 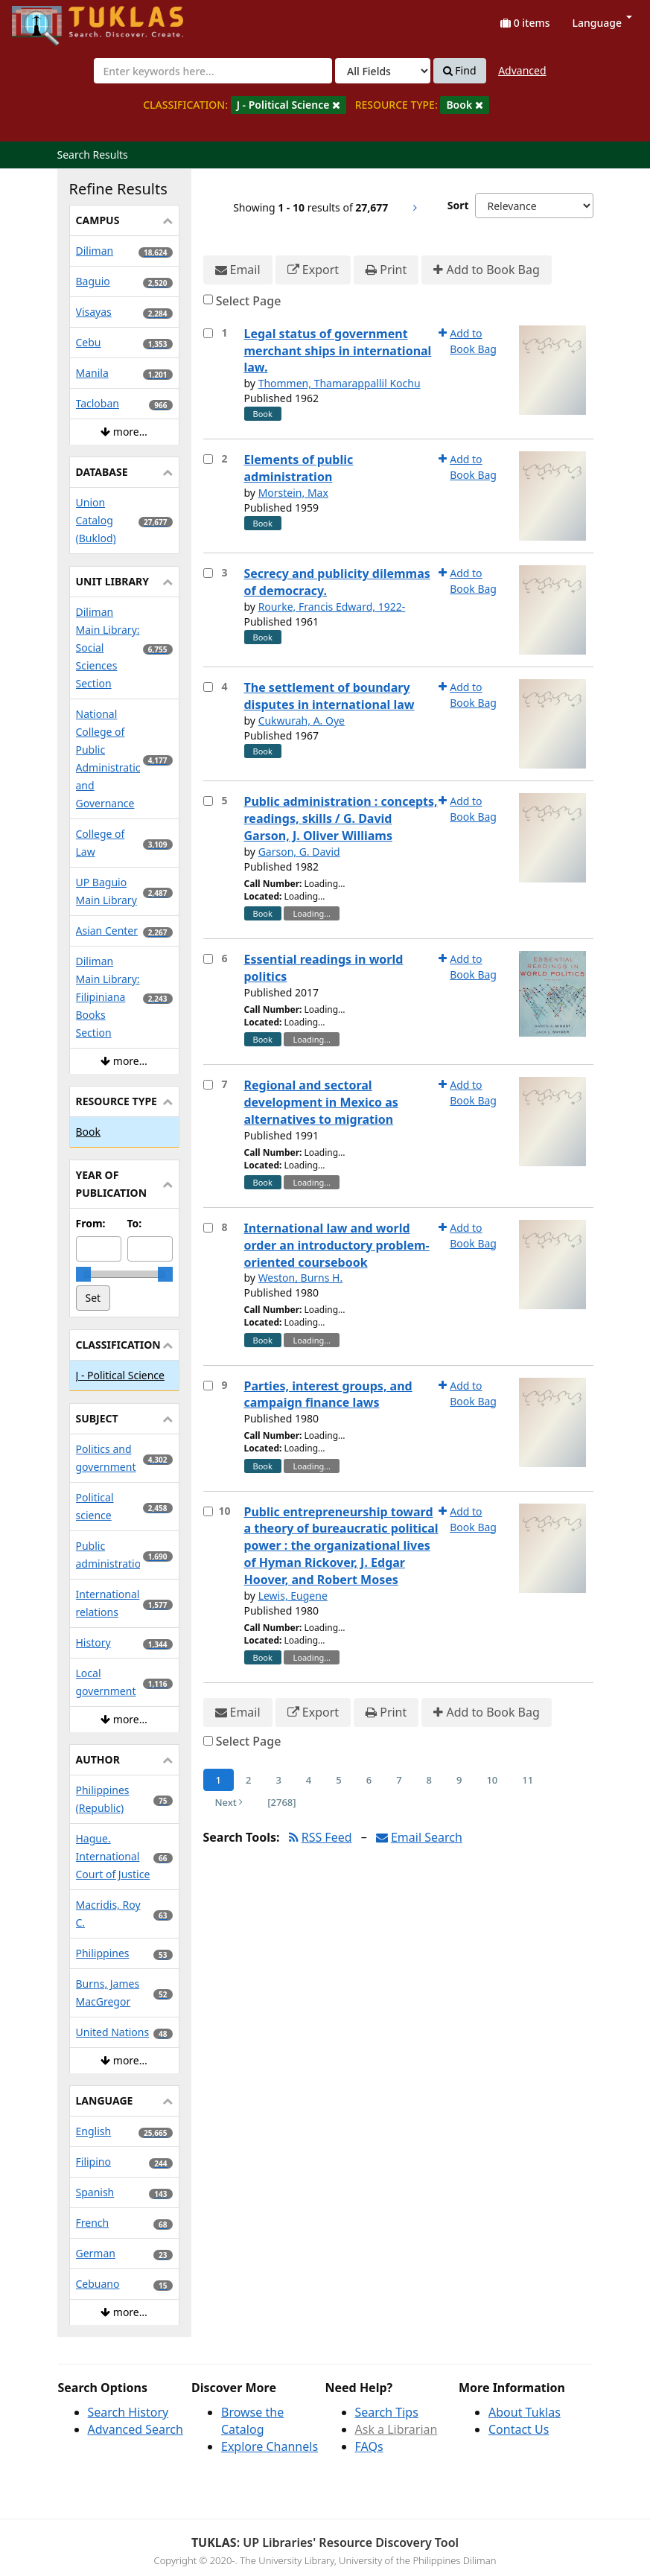 What do you see at coordinates (524, 2412) in the screenshot?
I see `About Tuklas` at bounding box center [524, 2412].